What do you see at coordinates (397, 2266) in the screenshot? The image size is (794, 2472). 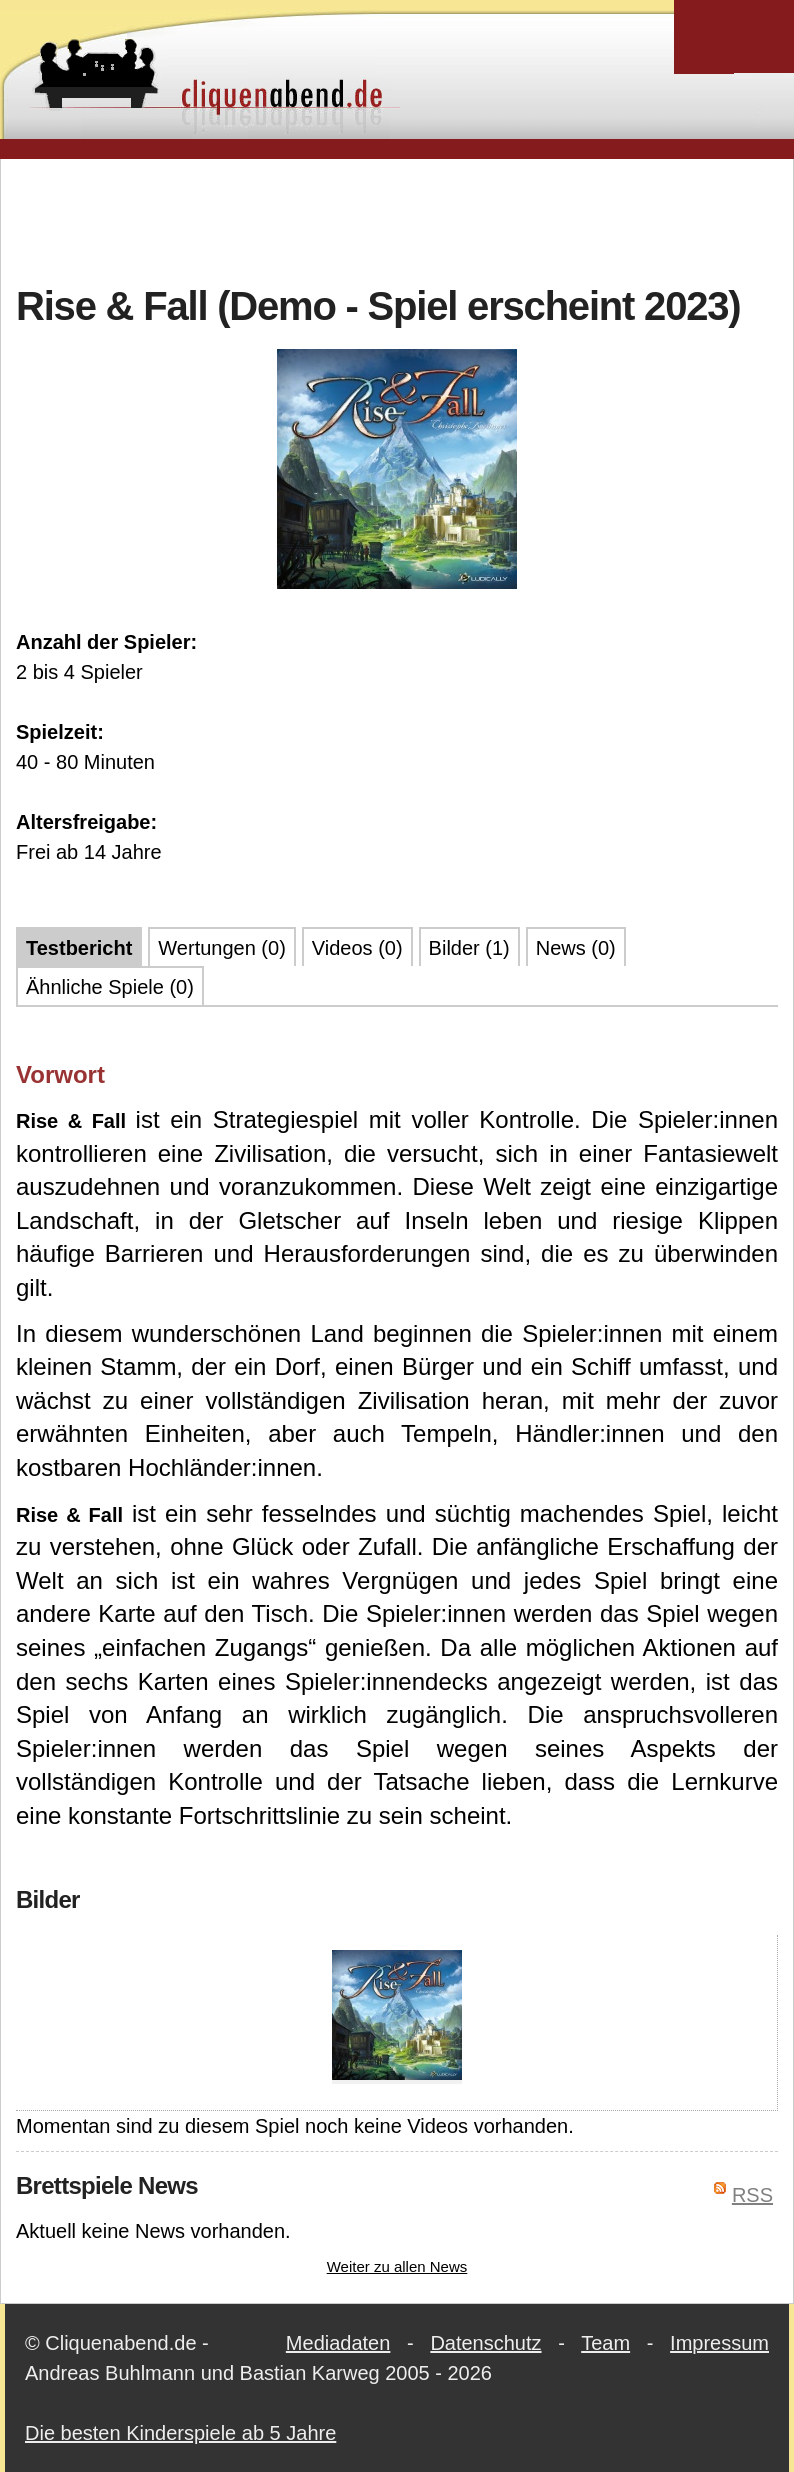 I see `Weiter zu allen News` at bounding box center [397, 2266].